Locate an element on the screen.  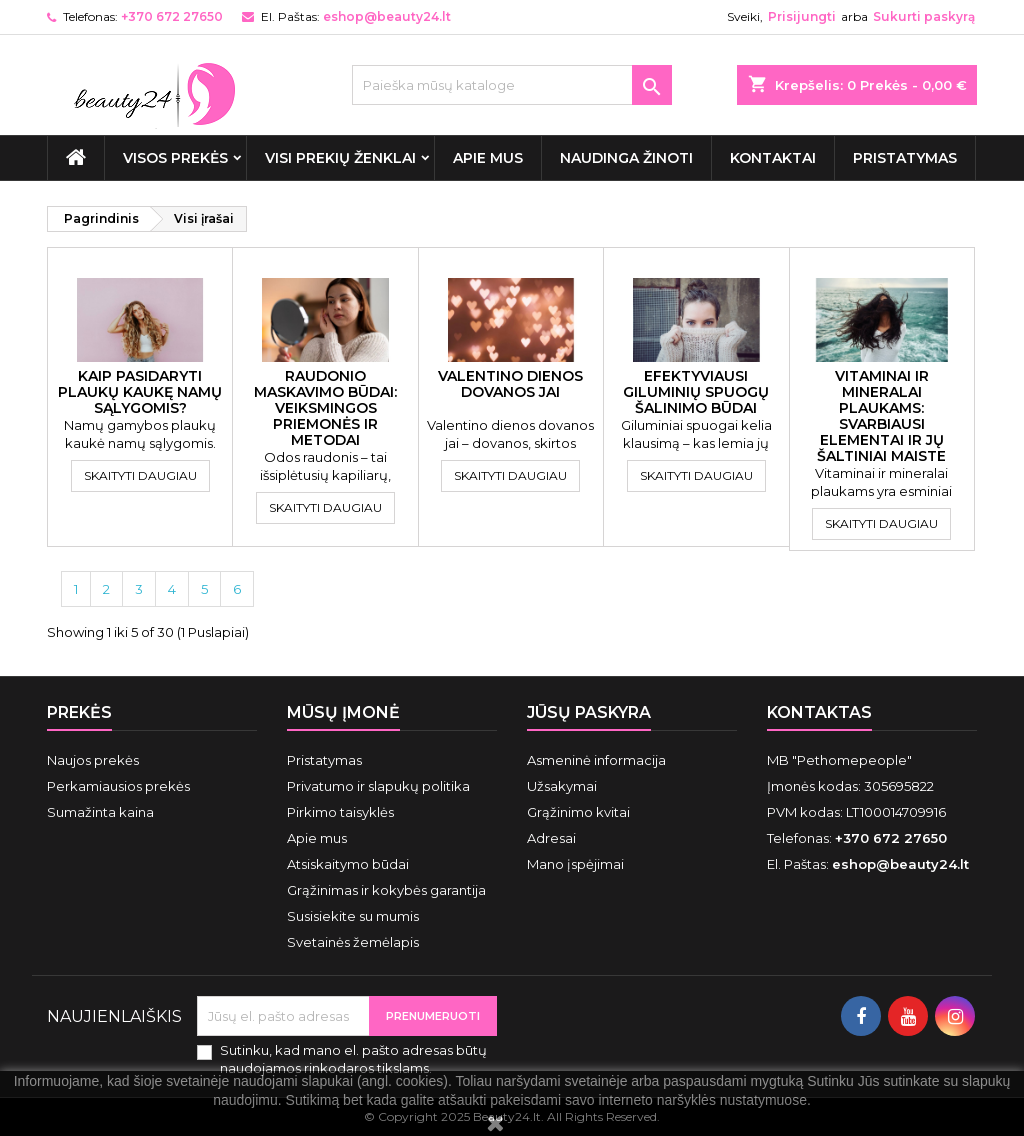
Grąžinimo kvitai is located at coordinates (578, 812).